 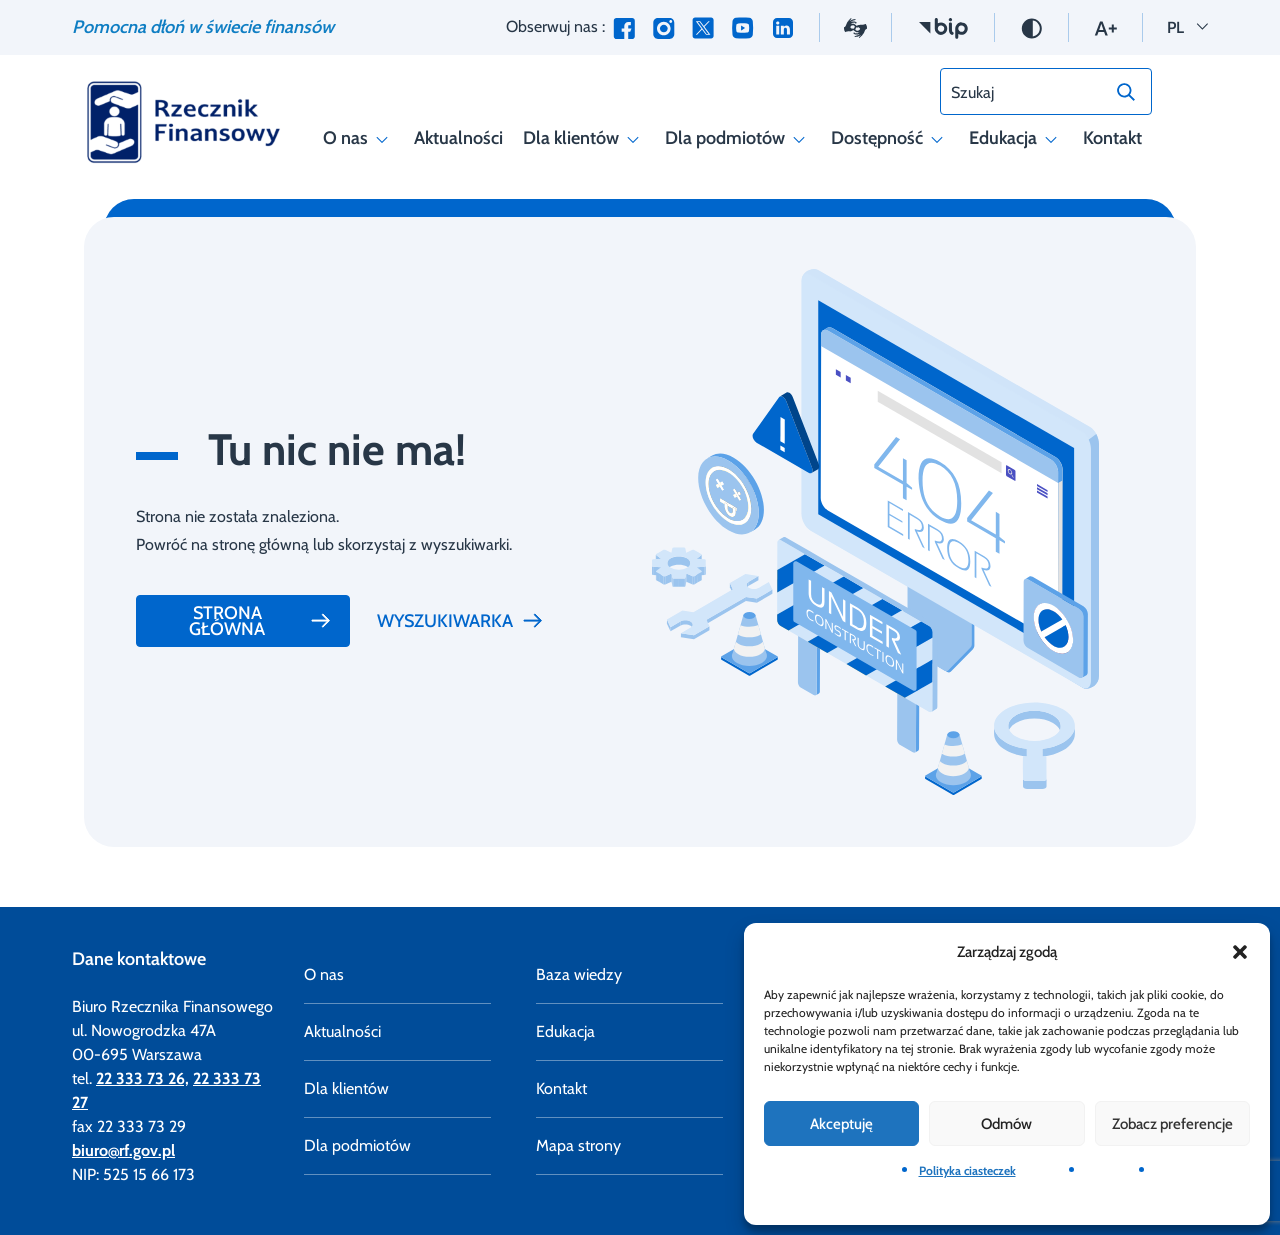 What do you see at coordinates (123, 1150) in the screenshot?
I see `biuro@rf.gov.pl` at bounding box center [123, 1150].